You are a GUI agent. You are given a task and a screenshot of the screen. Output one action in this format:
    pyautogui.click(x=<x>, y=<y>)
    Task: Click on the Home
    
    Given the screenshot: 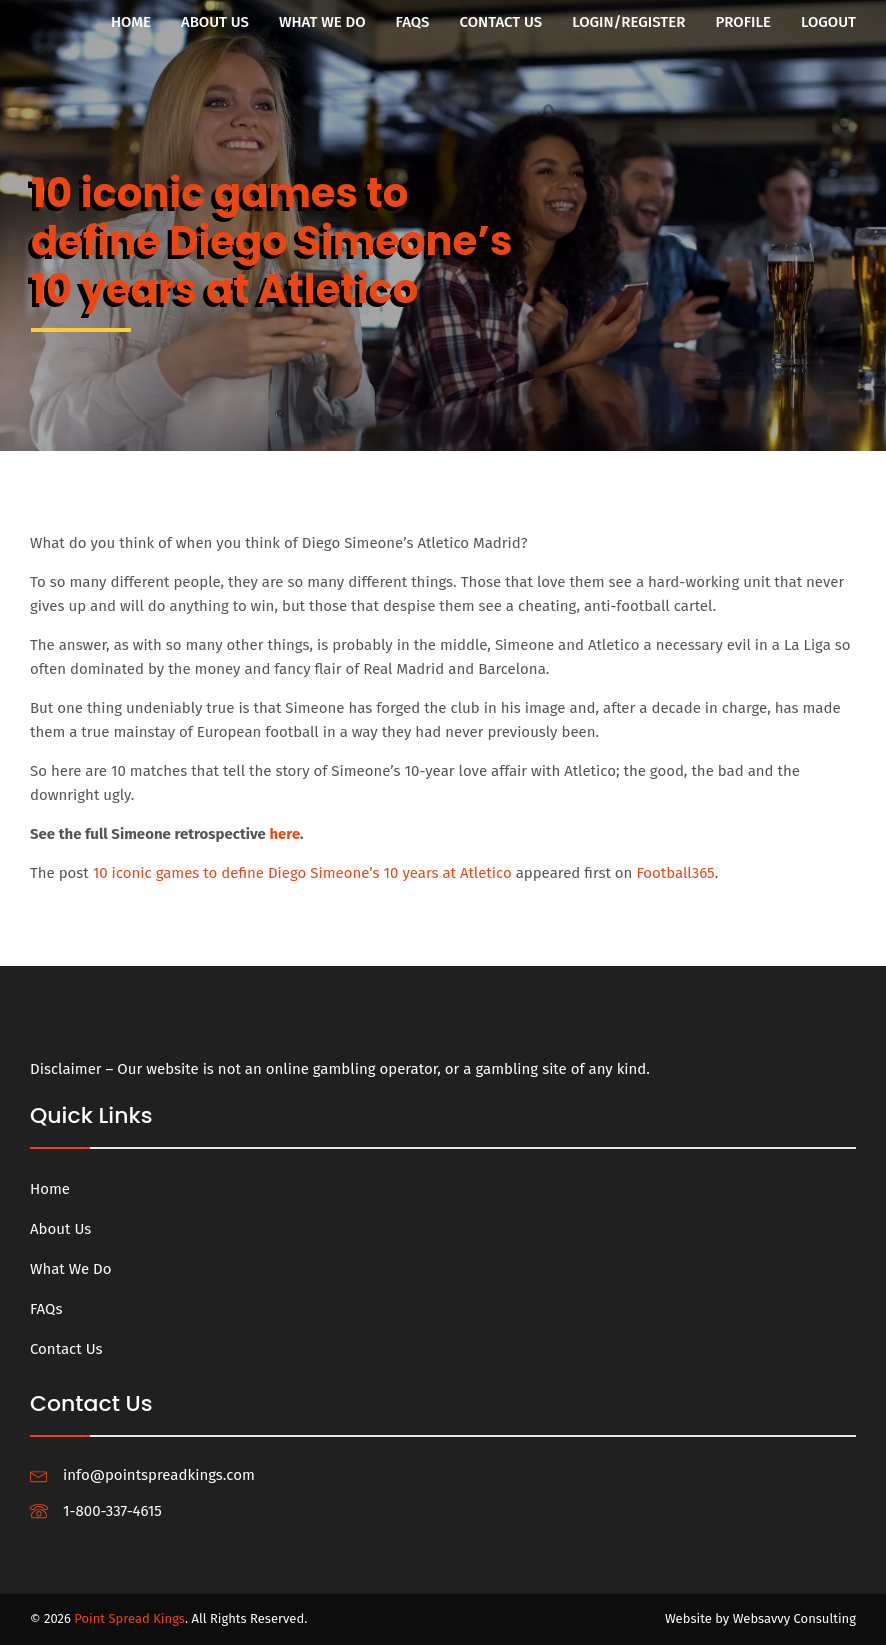 What is the action you would take?
    pyautogui.click(x=131, y=22)
    